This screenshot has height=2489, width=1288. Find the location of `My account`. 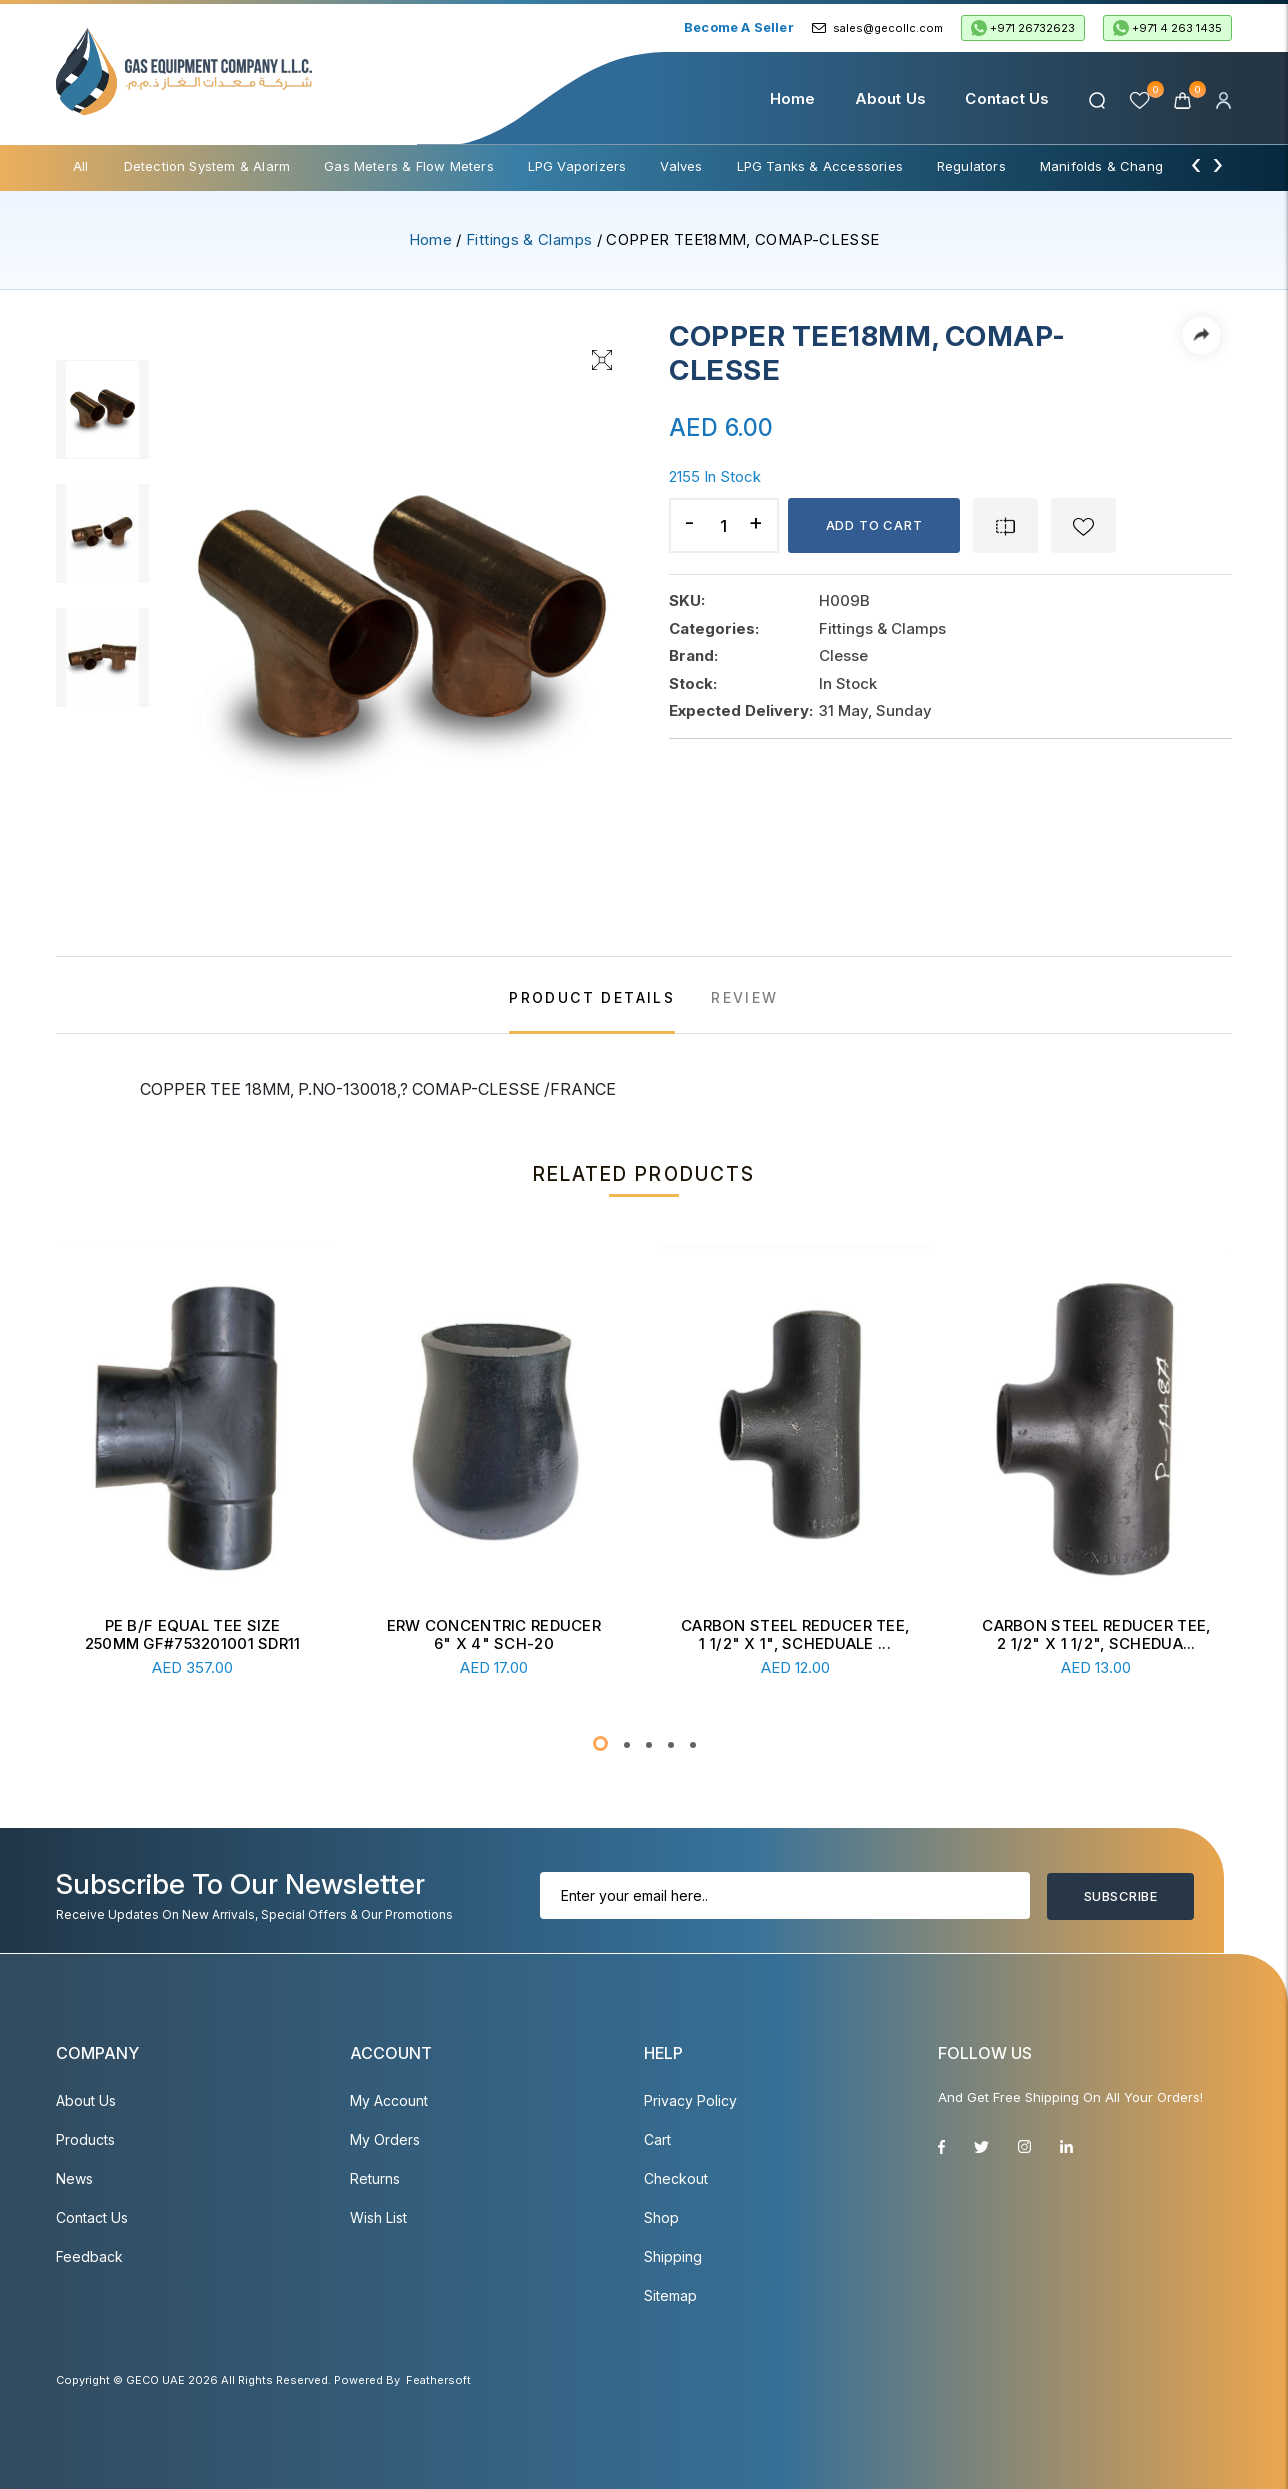

My account is located at coordinates (389, 2100).